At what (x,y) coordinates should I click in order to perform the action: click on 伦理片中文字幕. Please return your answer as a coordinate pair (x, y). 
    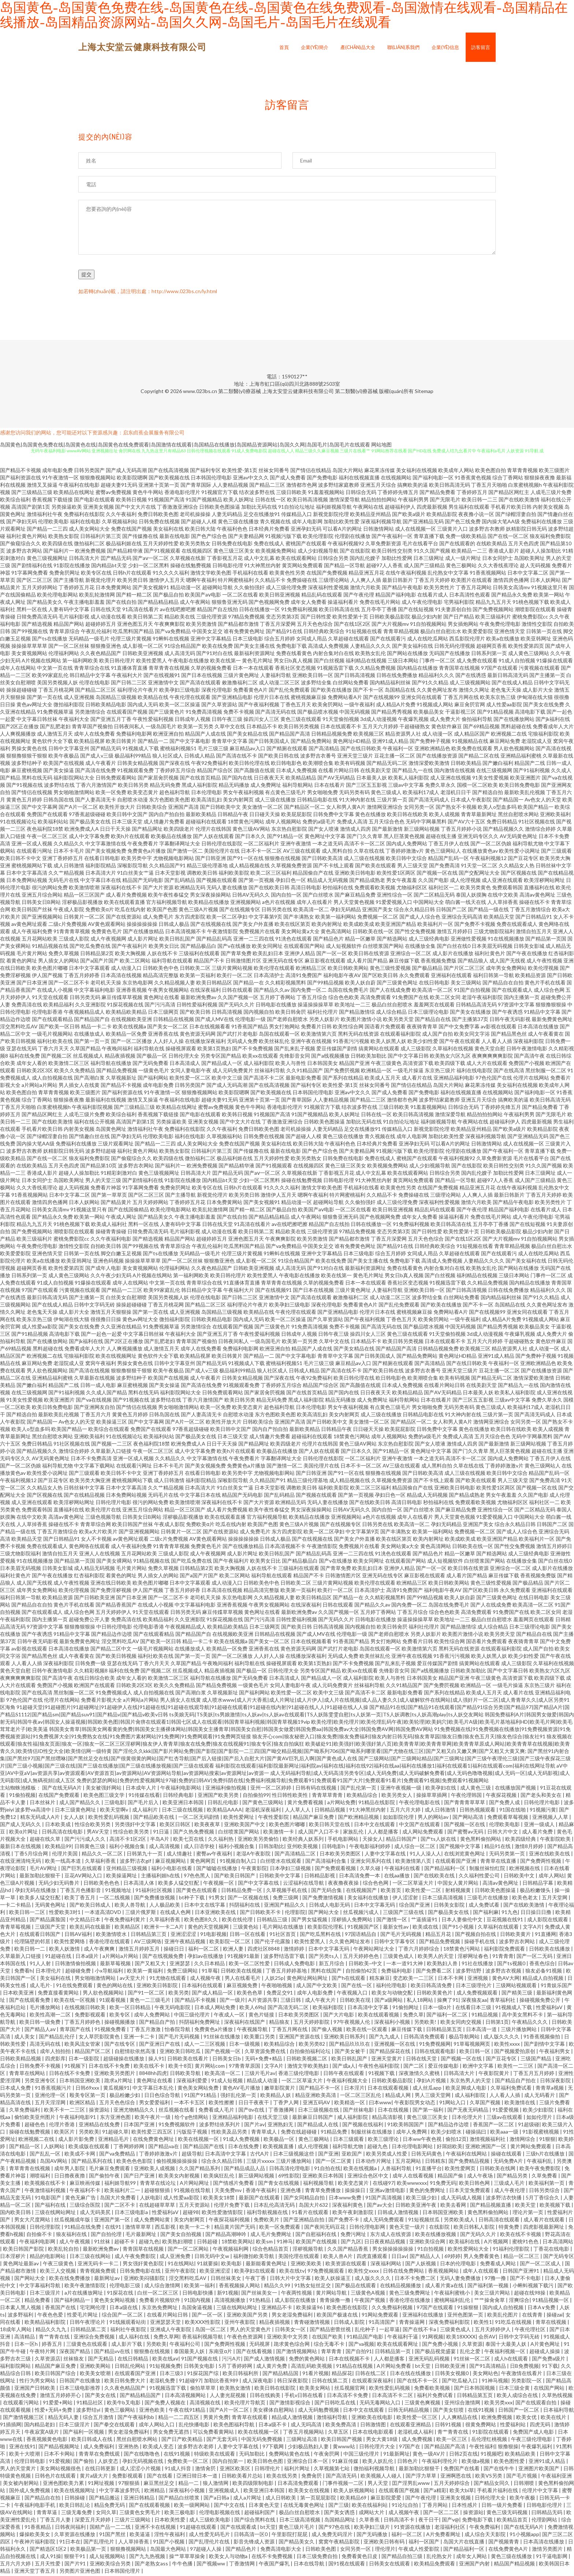
    Looking at the image, I should click on (540, 2492).